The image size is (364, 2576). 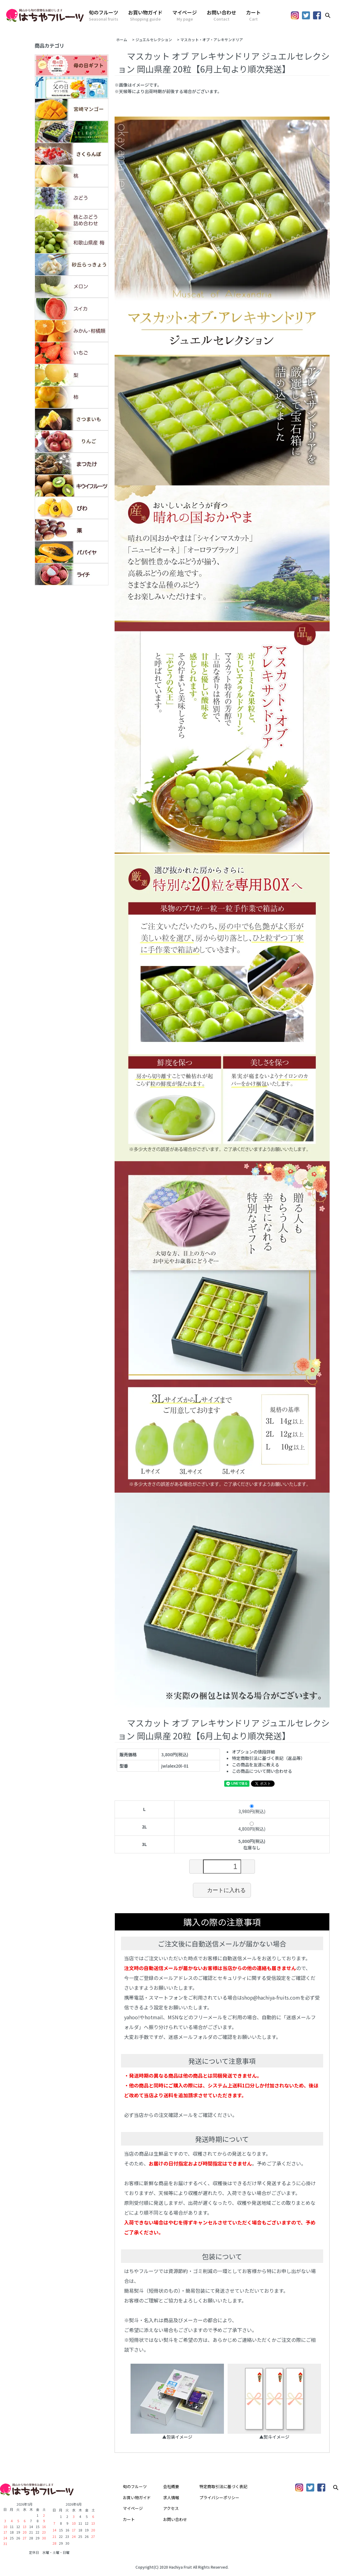 What do you see at coordinates (223, 2486) in the screenshot?
I see `特定商取引法に基づく表記` at bounding box center [223, 2486].